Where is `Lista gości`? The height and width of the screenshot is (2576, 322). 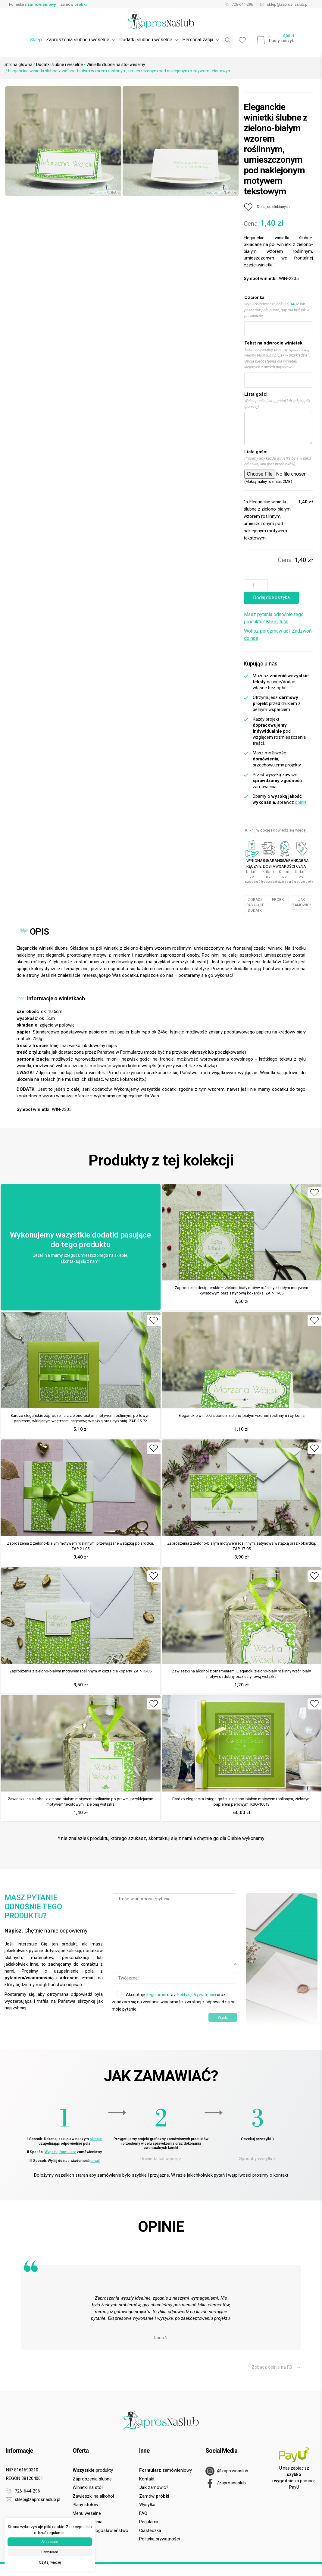
Lista gości is located at coordinates (255, 394).